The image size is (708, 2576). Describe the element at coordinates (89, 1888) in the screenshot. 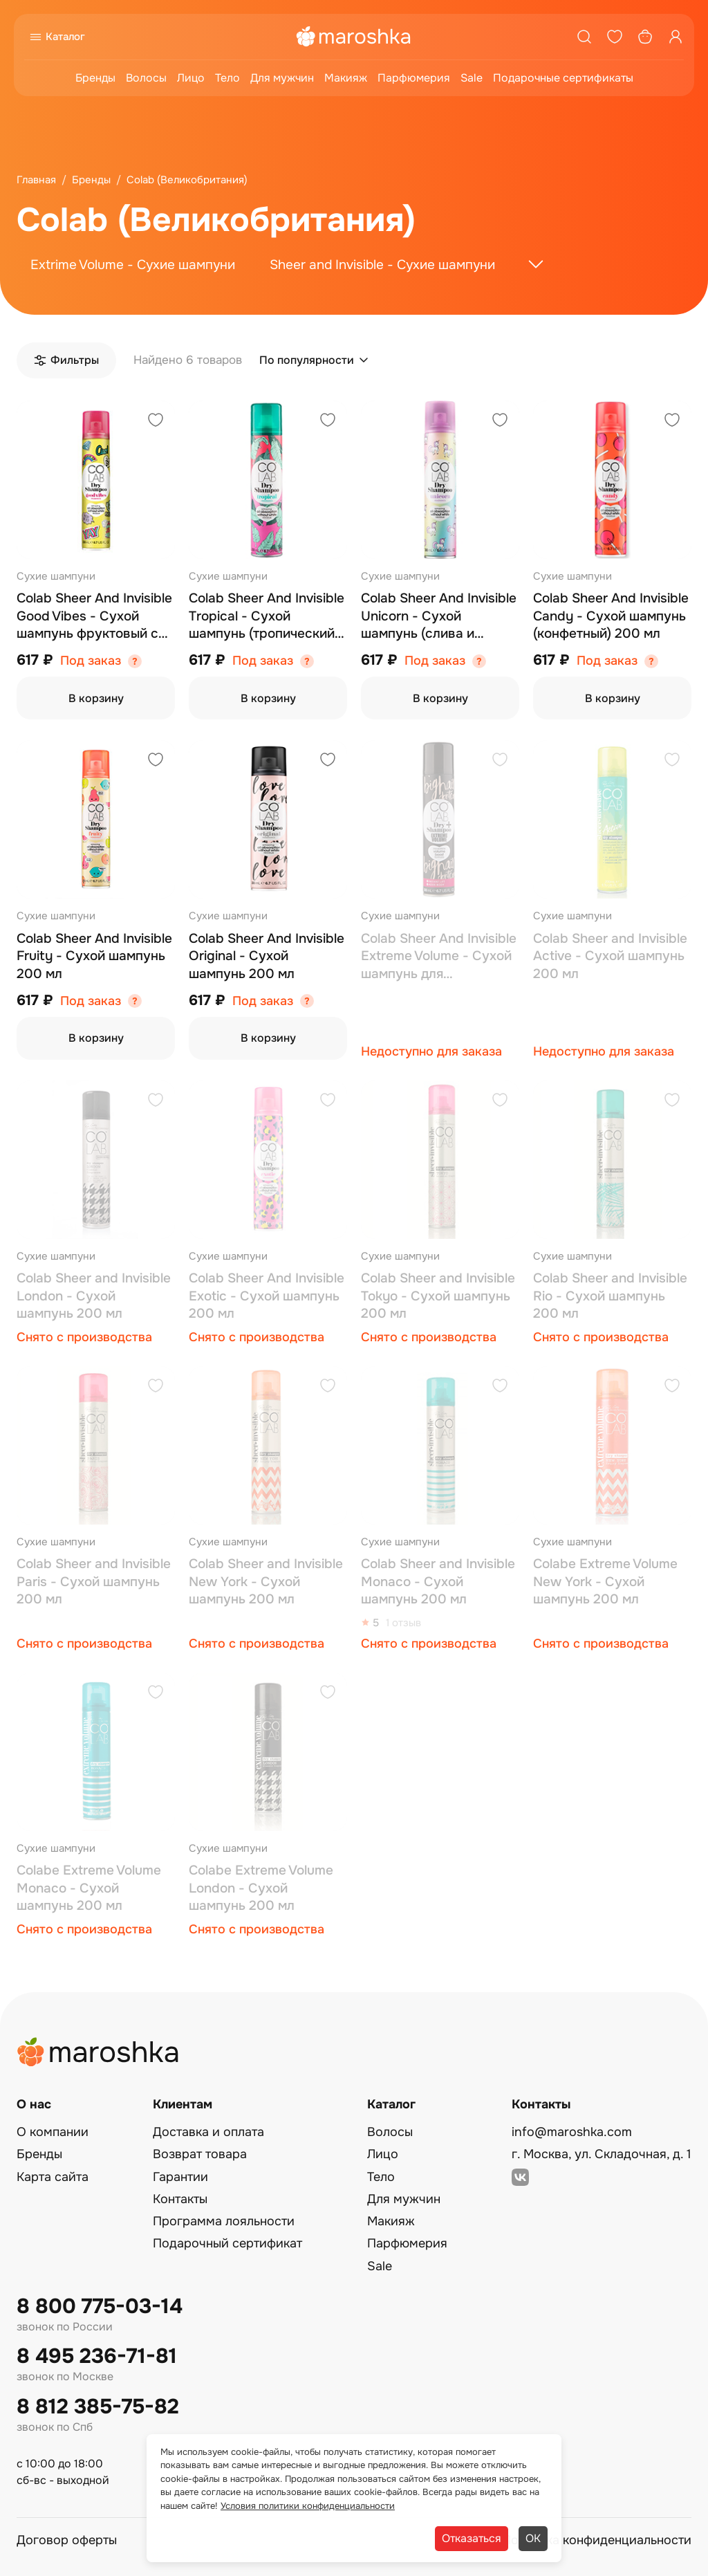

I see `Colabe Extreme Volume Monaco - Сухой шампунь 200 мл` at that location.